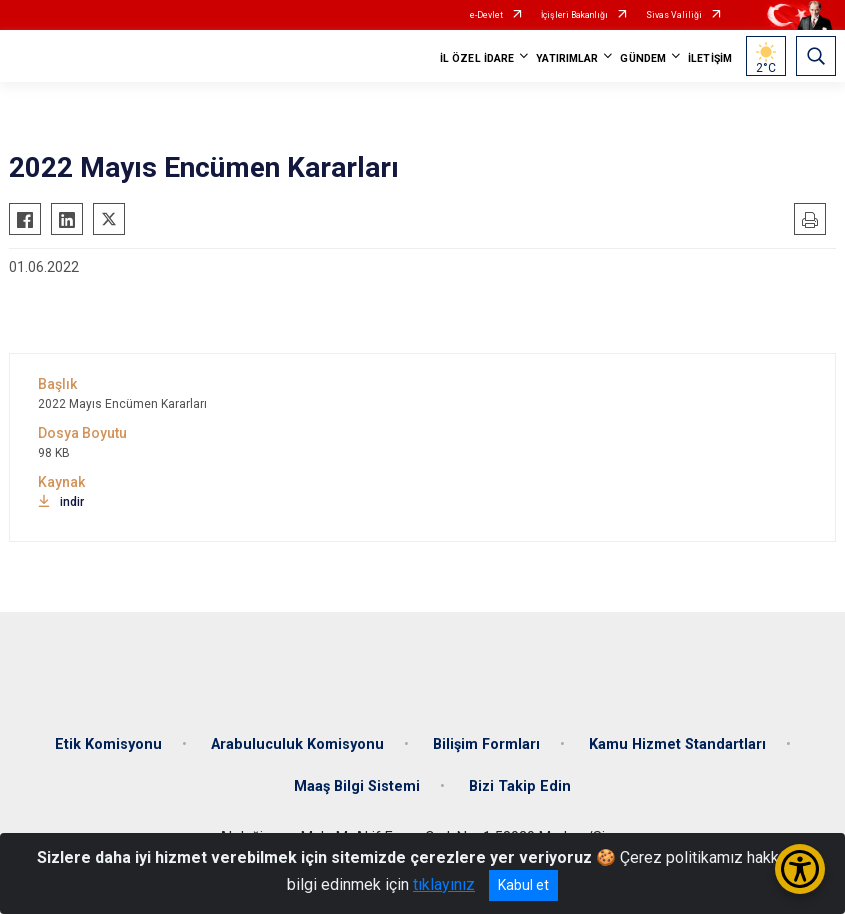 This screenshot has height=914, width=845. What do you see at coordinates (357, 786) in the screenshot?
I see `Maaş Bilgi Sistemi` at bounding box center [357, 786].